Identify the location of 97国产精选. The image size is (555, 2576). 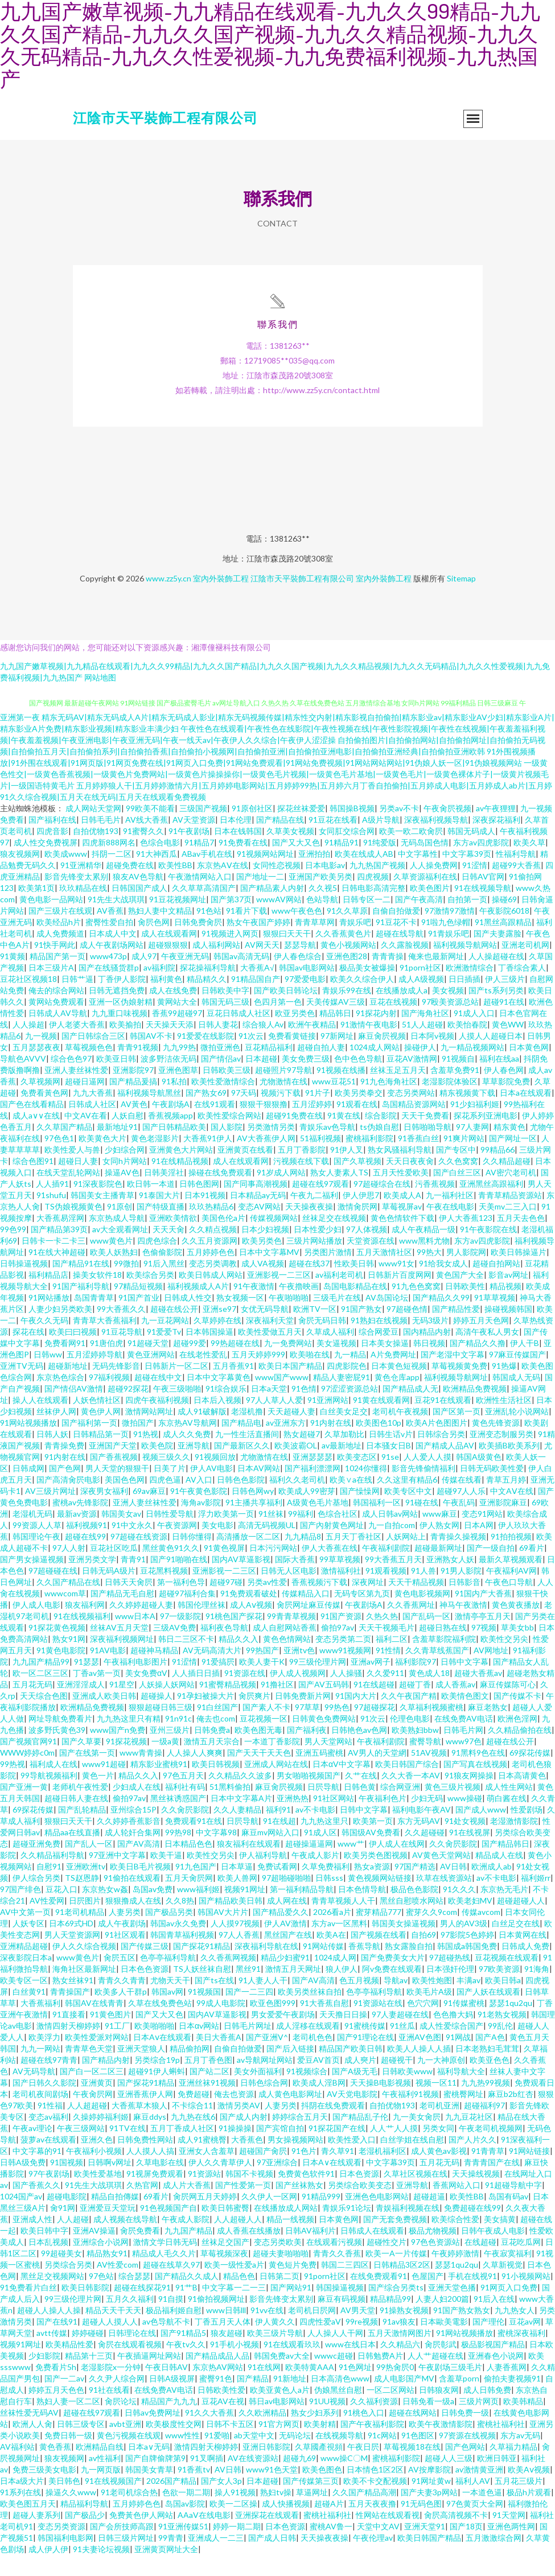
(414, 1887).